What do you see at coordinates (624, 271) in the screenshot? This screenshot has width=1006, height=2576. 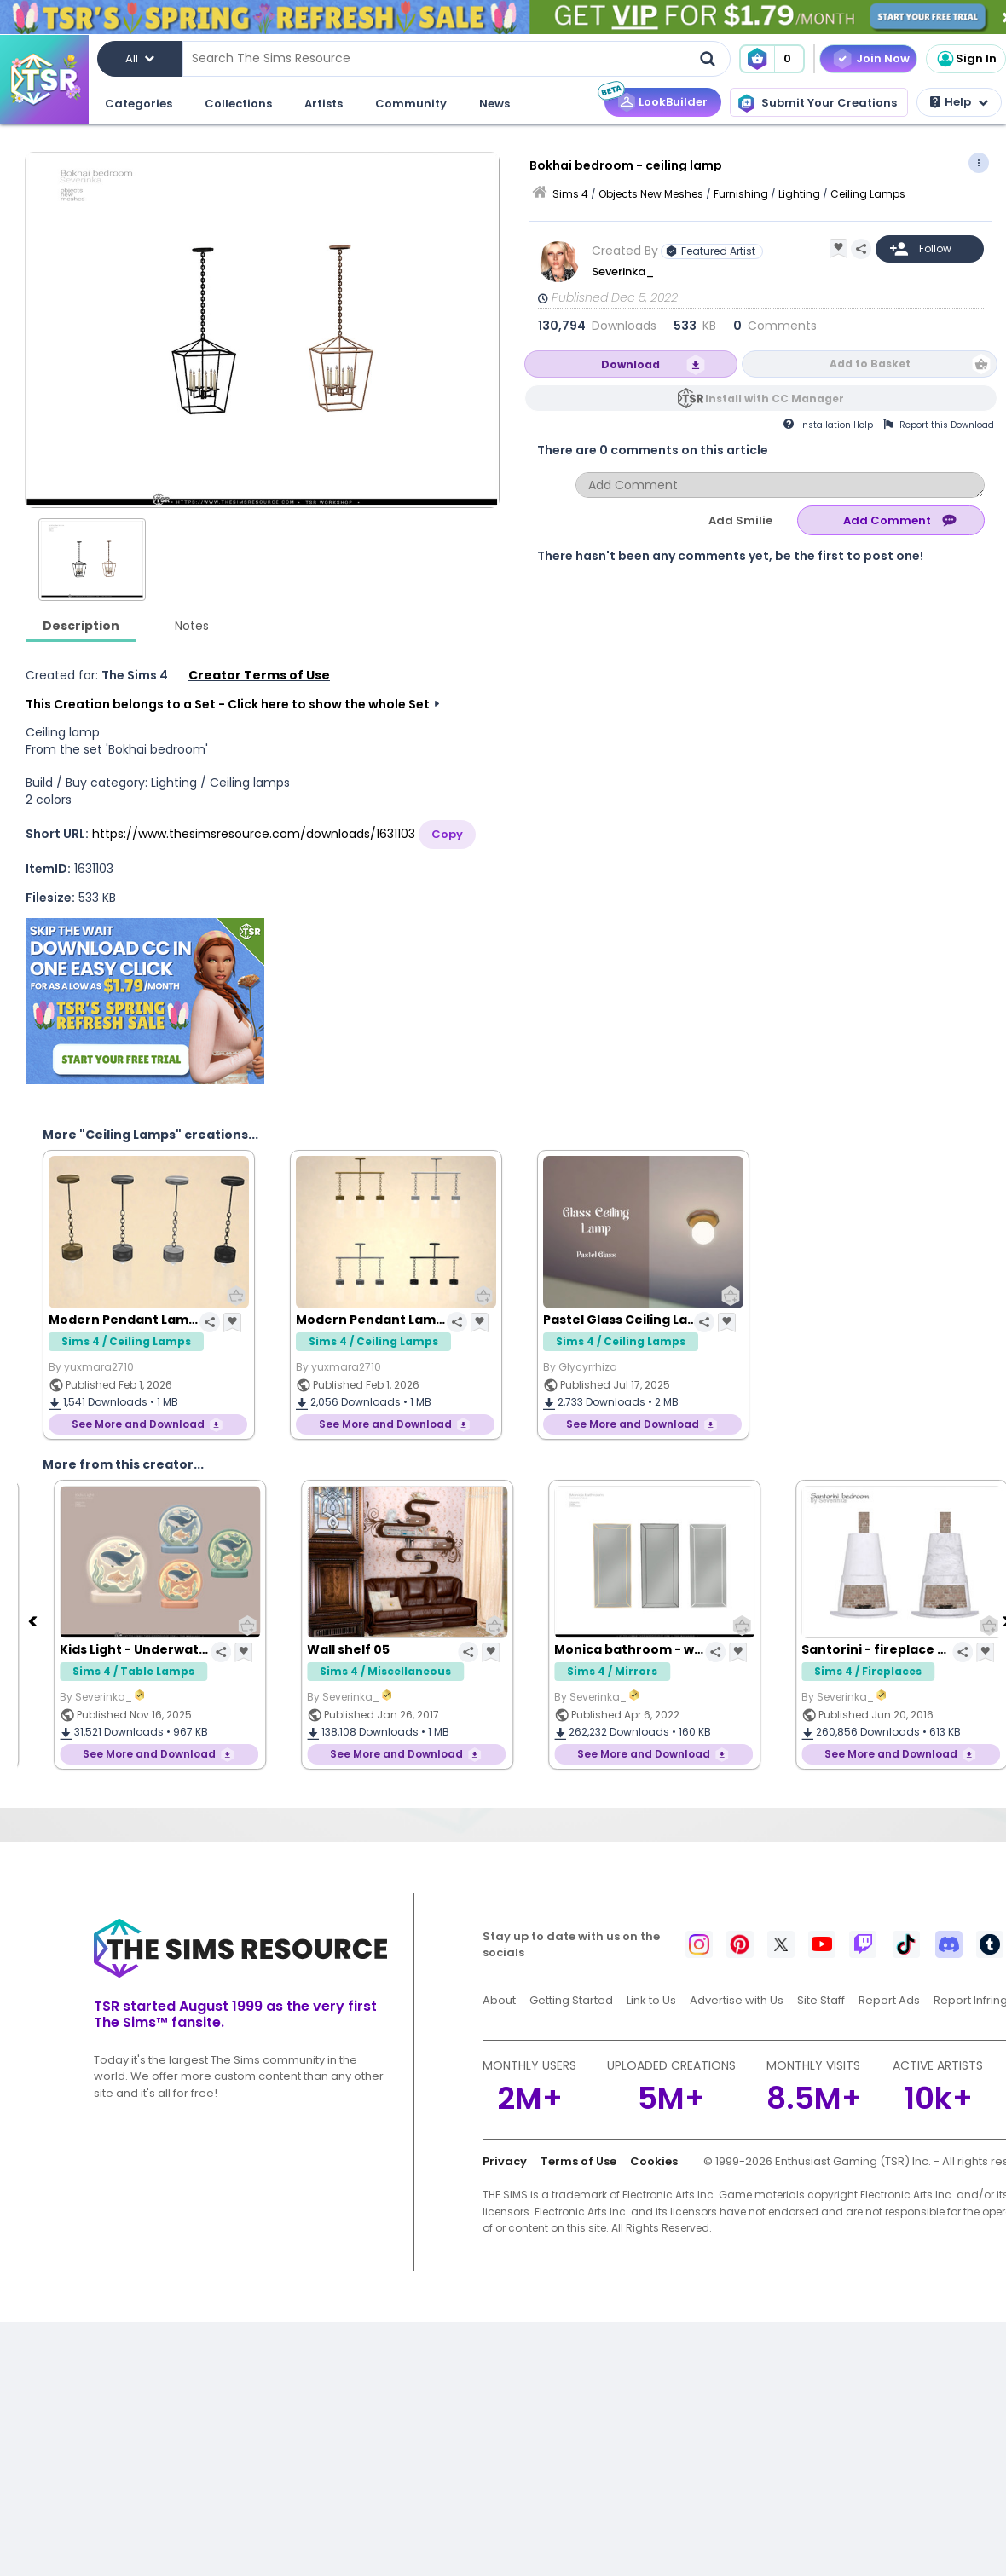 I see `Severinka_` at bounding box center [624, 271].